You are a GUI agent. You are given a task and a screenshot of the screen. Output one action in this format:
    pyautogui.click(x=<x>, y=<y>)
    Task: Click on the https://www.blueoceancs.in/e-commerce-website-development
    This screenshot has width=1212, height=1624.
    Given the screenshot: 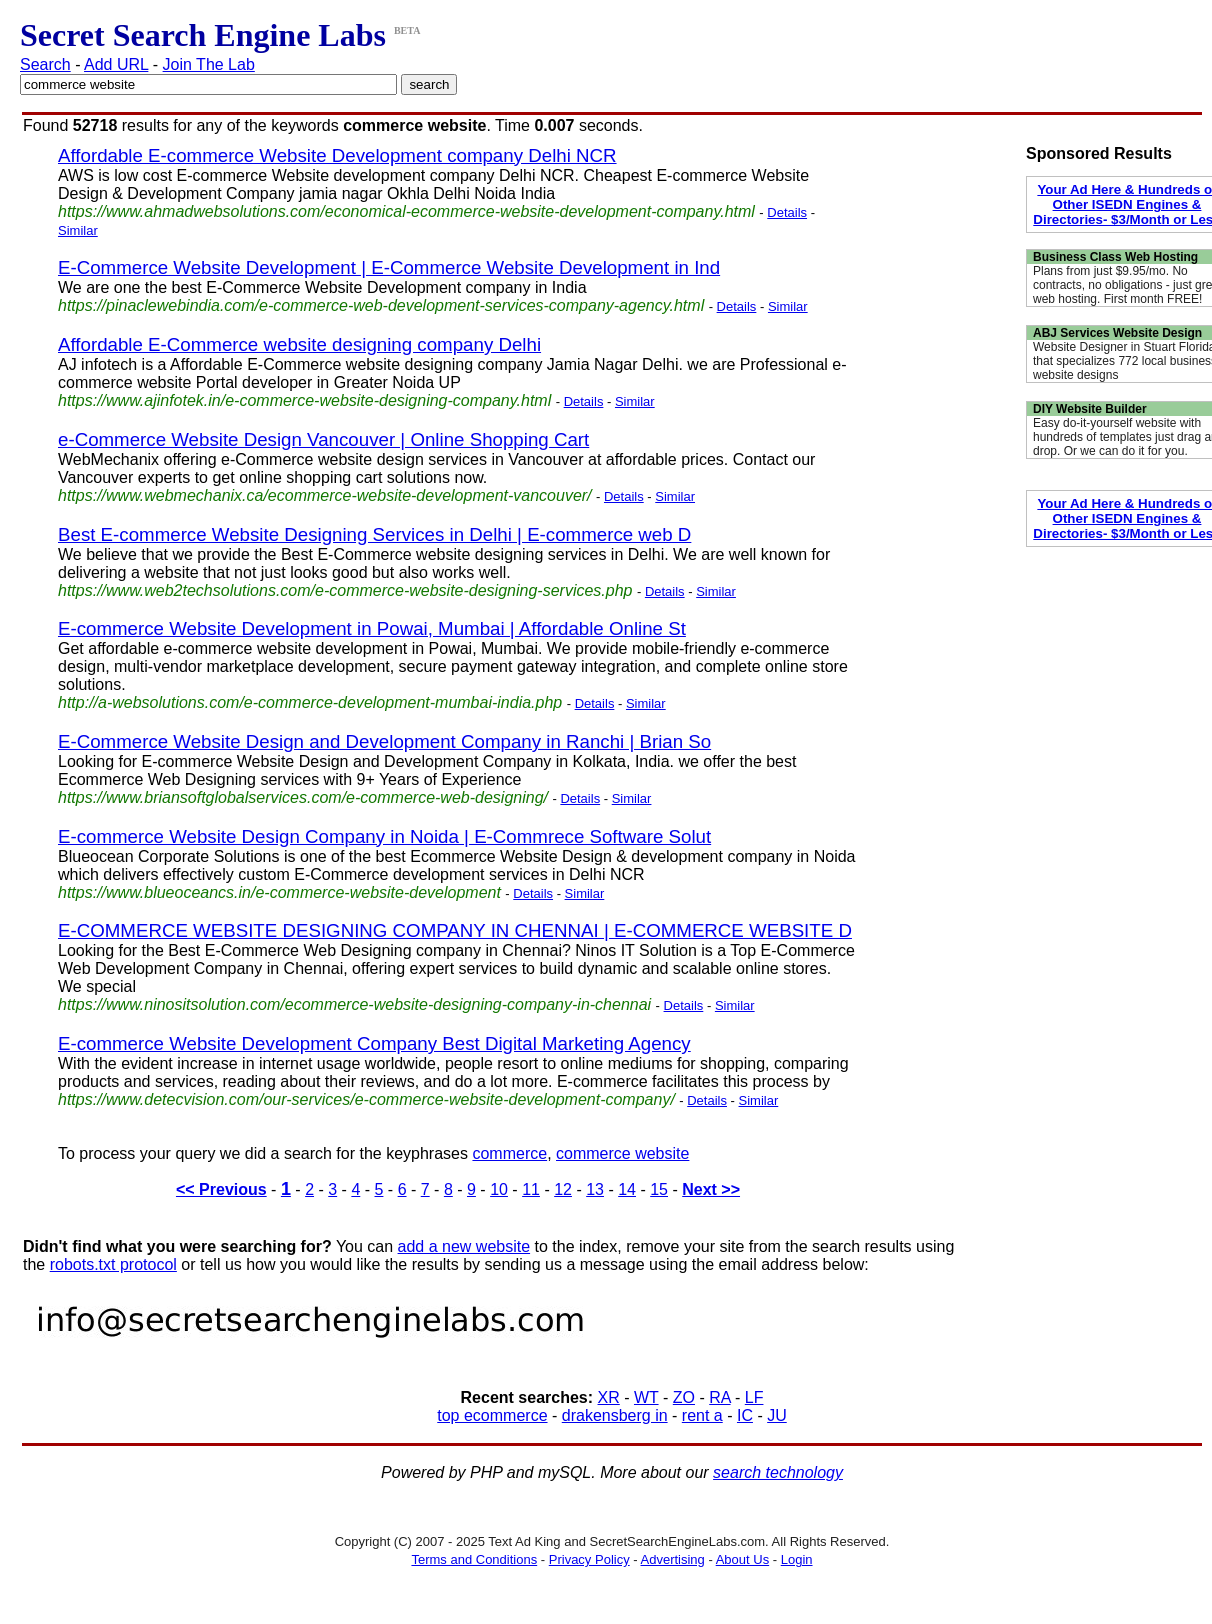 What is the action you would take?
    pyautogui.click(x=279, y=892)
    